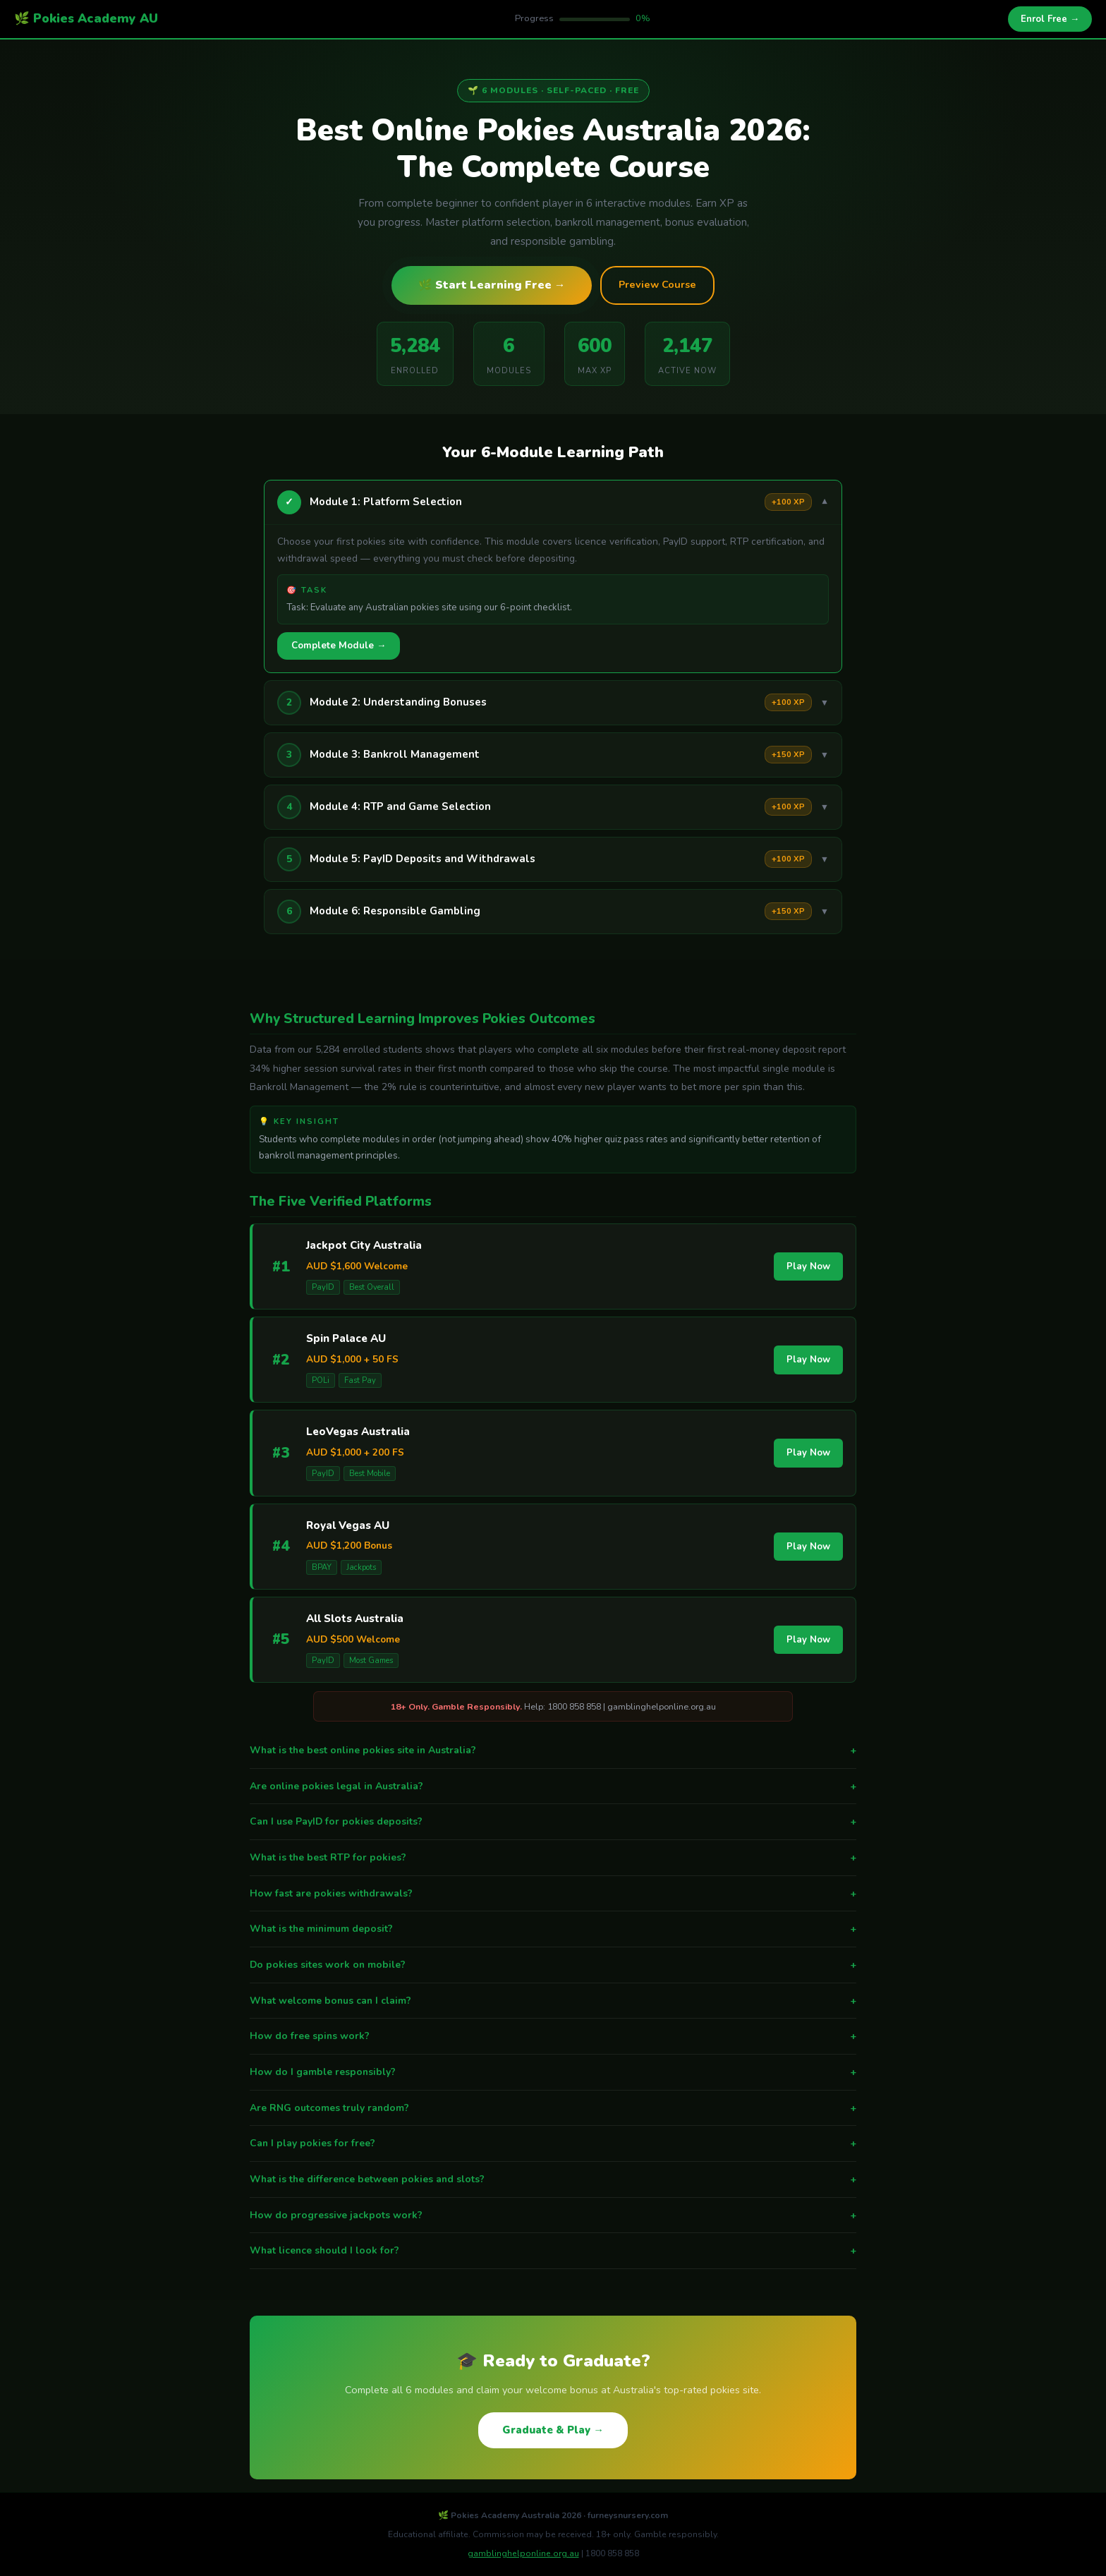 This screenshot has height=2576, width=1106. Describe the element at coordinates (553, 2072) in the screenshot. I see `How do I gamble responsibly?` at that location.